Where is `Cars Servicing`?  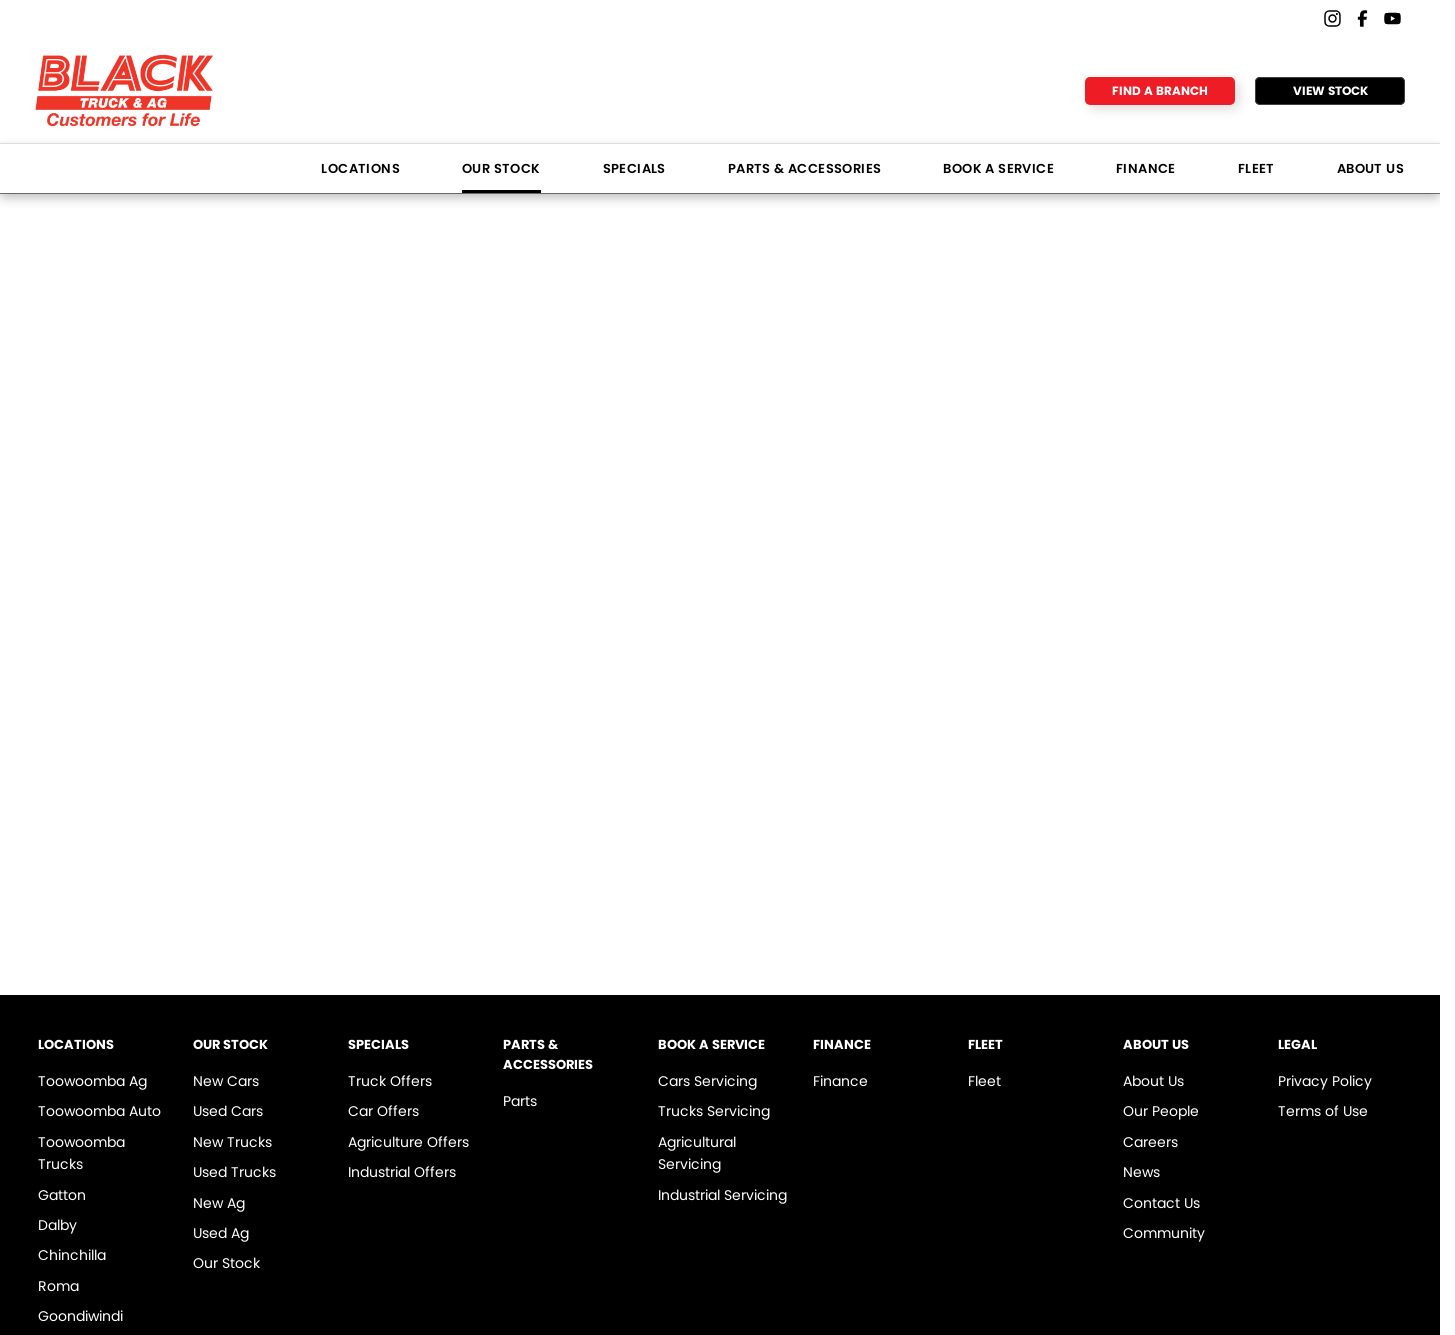
Cars Servicing is located at coordinates (707, 1081).